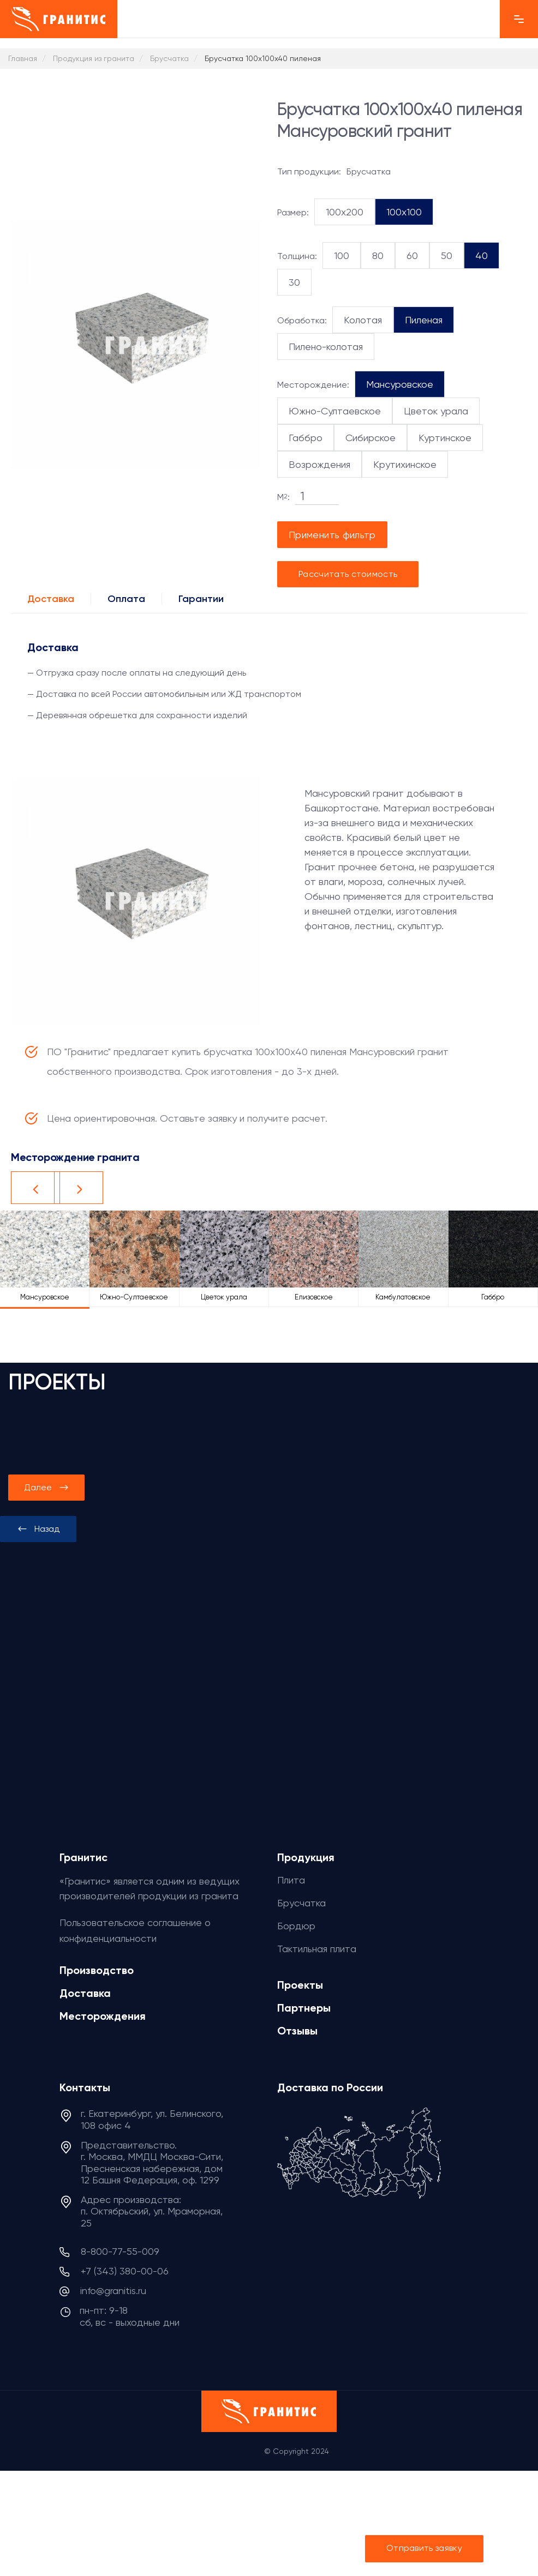 The width and height of the screenshot is (538, 2576). I want to click on Отзывы, so click(297, 2030).